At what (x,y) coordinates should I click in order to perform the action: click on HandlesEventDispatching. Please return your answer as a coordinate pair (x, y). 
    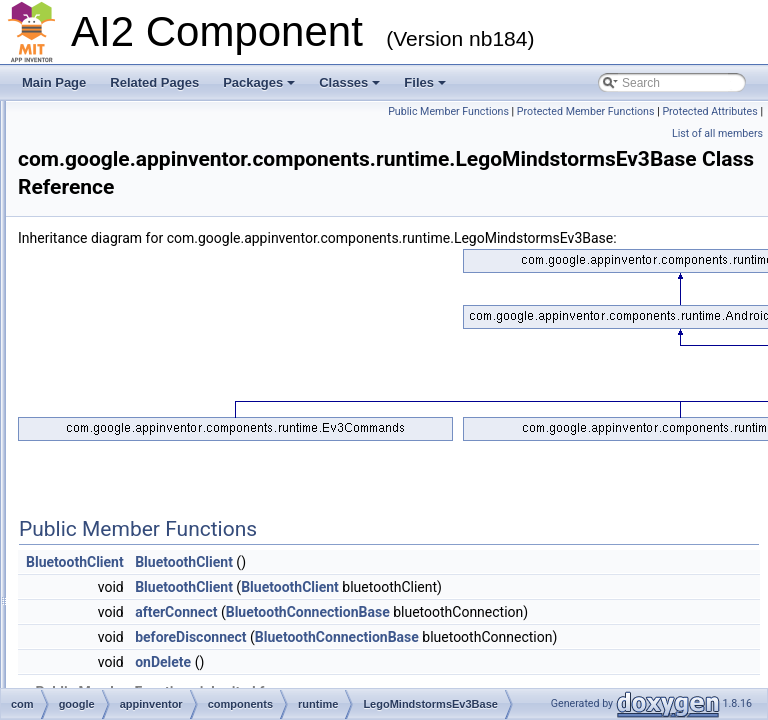
    Looking at the image, I should click on (214, 162).